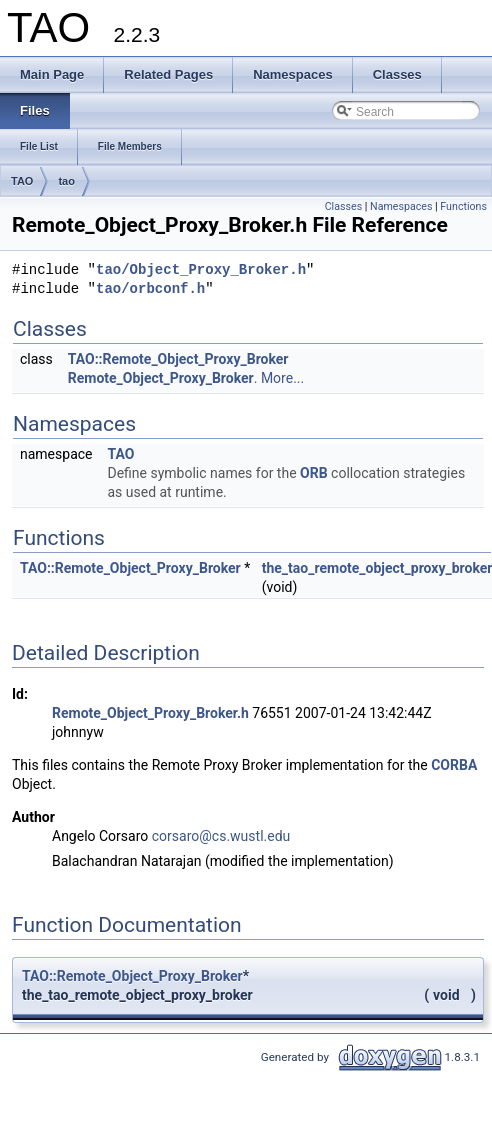 This screenshot has width=492, height=1130. What do you see at coordinates (454, 765) in the screenshot?
I see `CORBA` at bounding box center [454, 765].